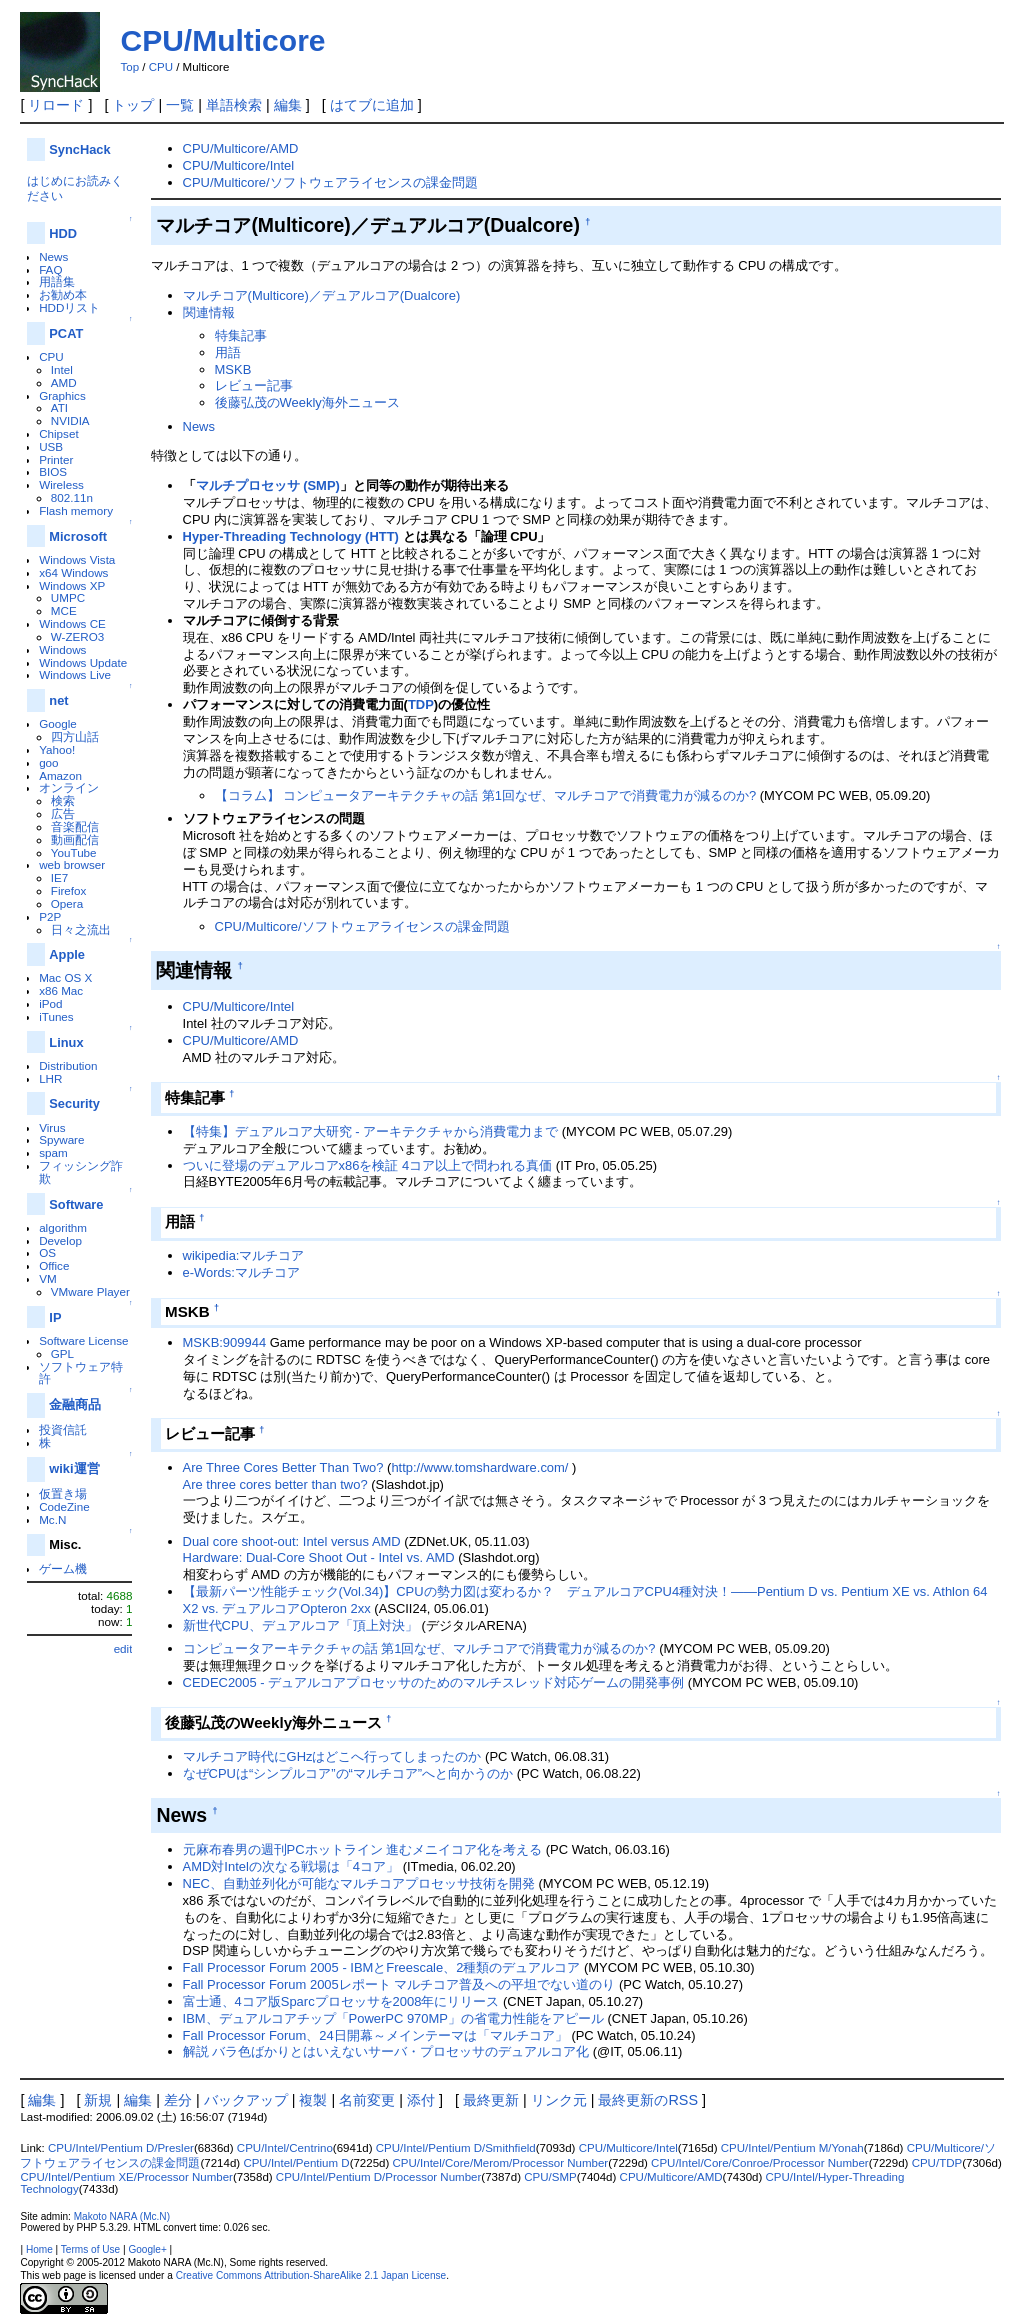 The image size is (1024, 2324). Describe the element at coordinates (67, 954) in the screenshot. I see `Apple` at that location.